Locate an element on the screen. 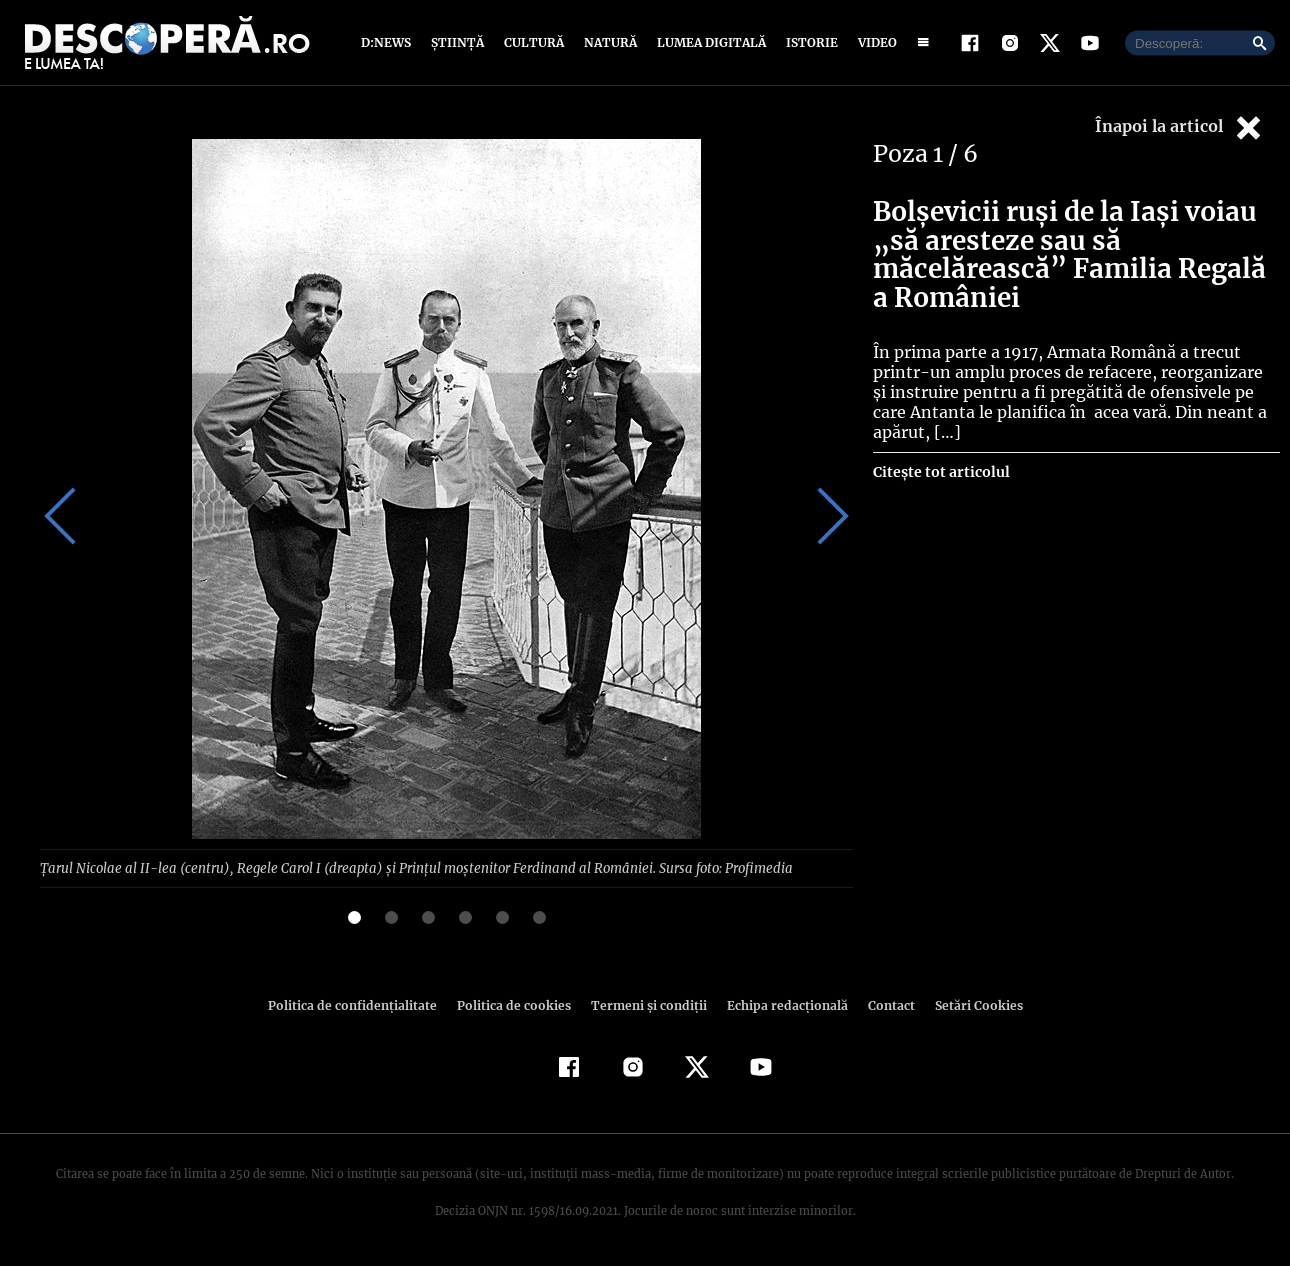  Echipa redacțională is located at coordinates (781, 1004).